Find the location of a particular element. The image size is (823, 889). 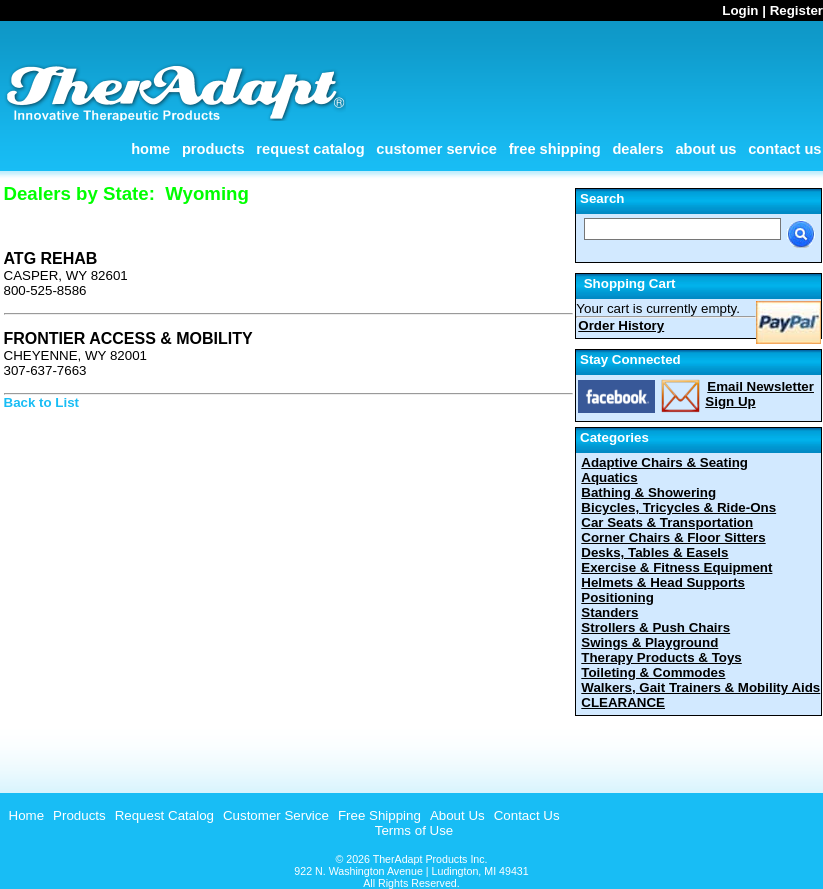

Request Catalog is located at coordinates (310, 149).